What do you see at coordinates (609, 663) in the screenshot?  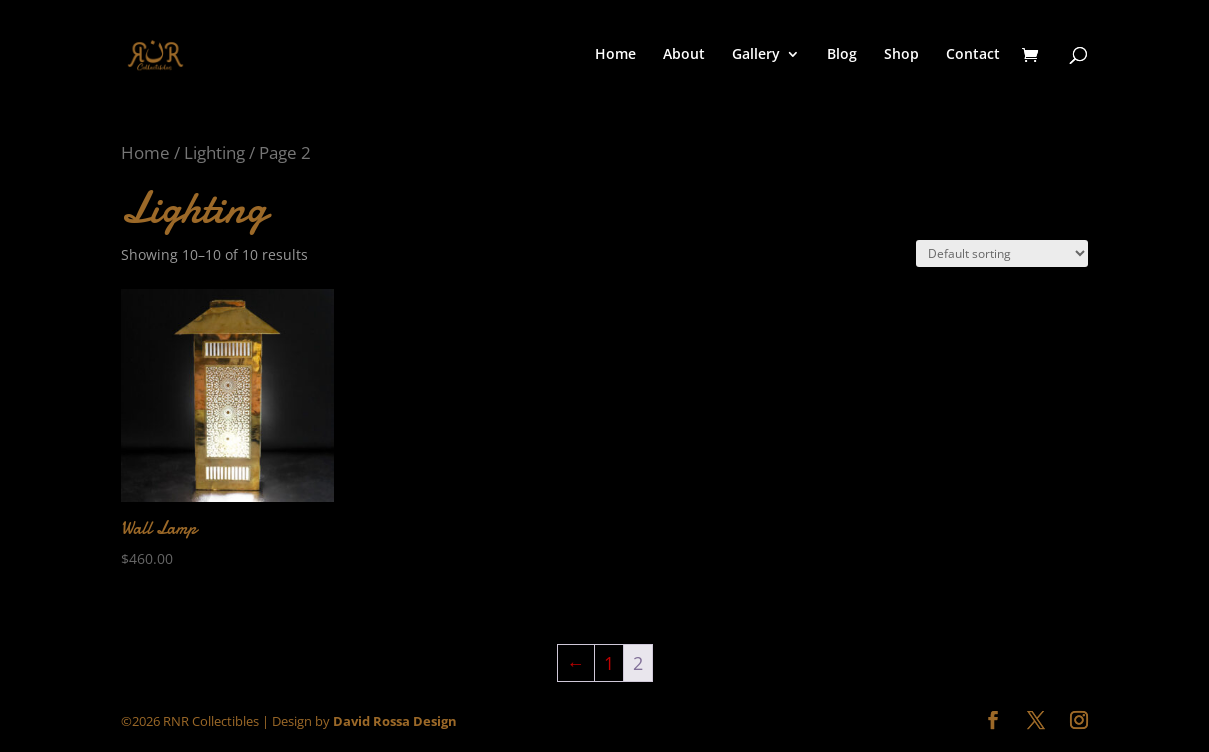 I see `1 [Page 1]` at bounding box center [609, 663].